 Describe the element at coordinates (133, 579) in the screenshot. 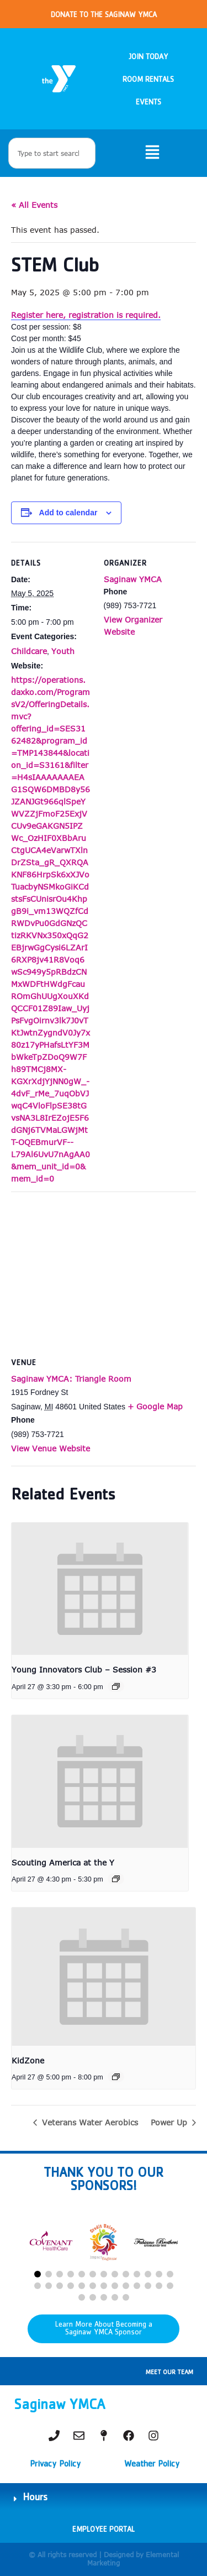

I see `Saginaw YMCA` at that location.